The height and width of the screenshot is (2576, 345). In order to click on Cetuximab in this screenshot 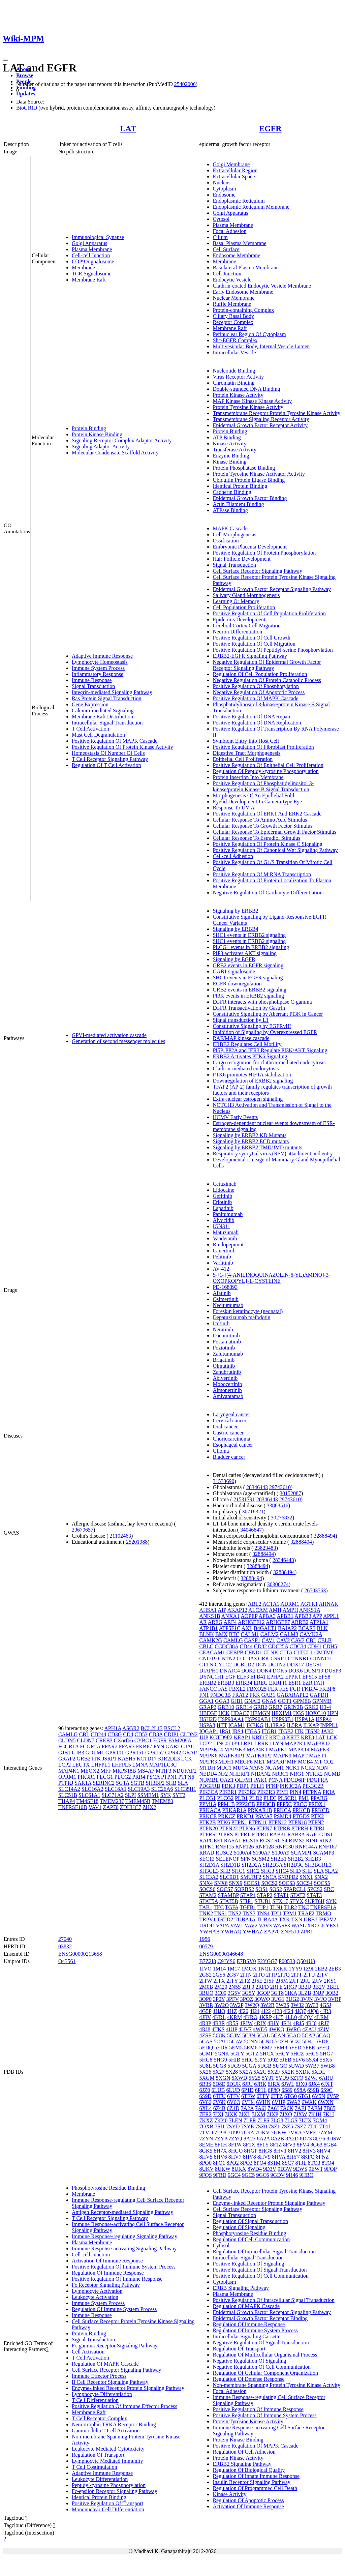, I will do `click(224, 1184)`.